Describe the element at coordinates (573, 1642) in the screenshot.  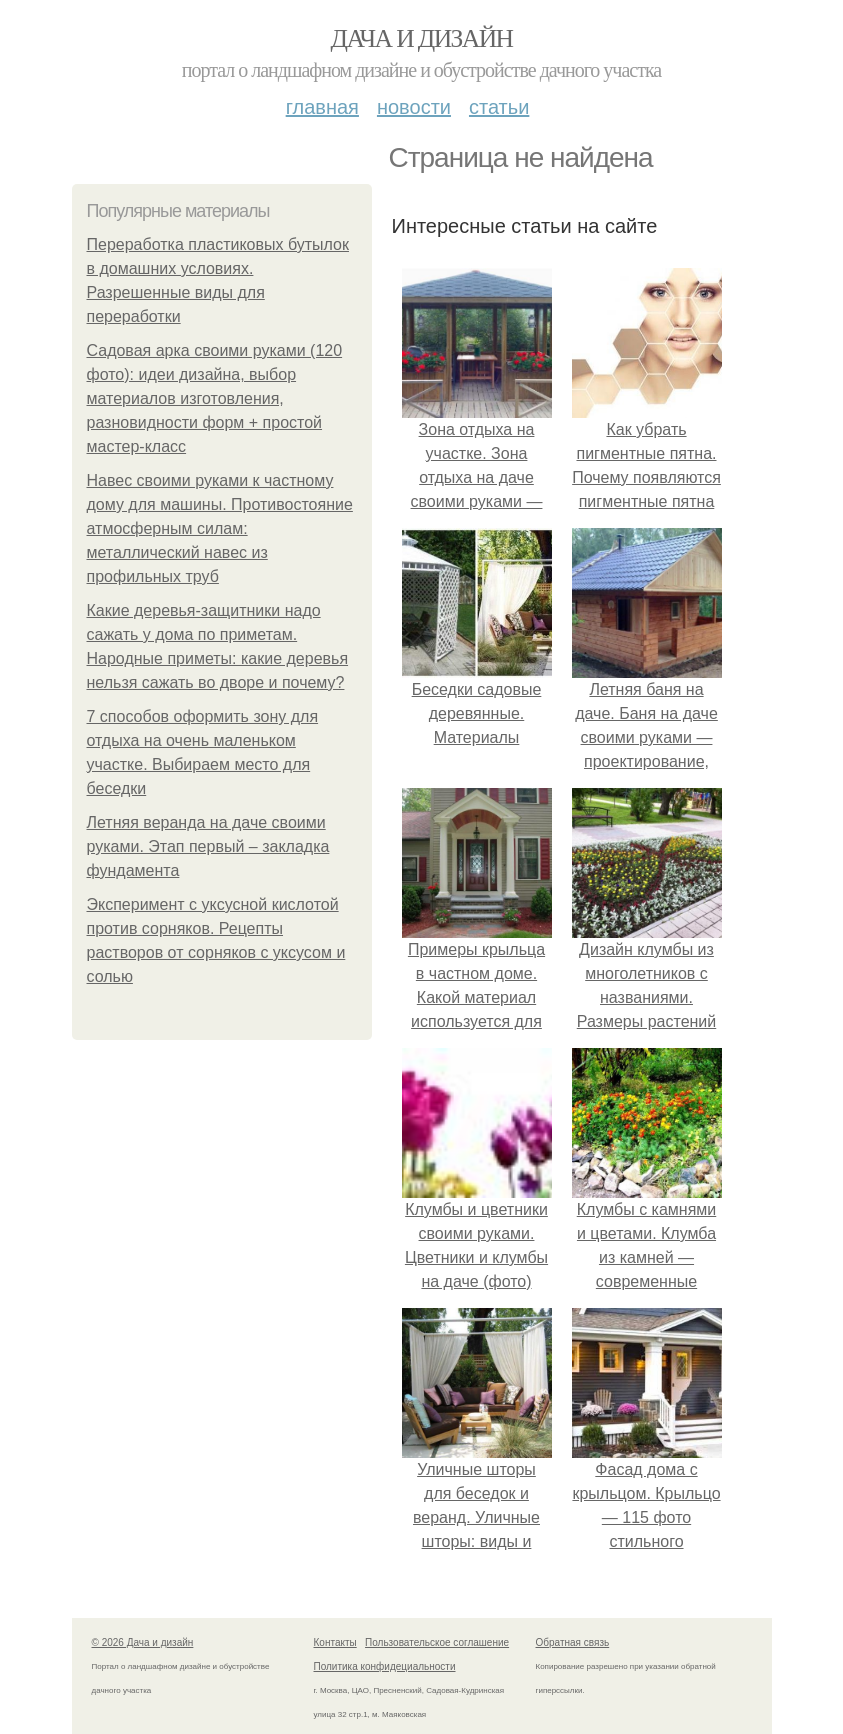
I see `Обратная связь` at that location.